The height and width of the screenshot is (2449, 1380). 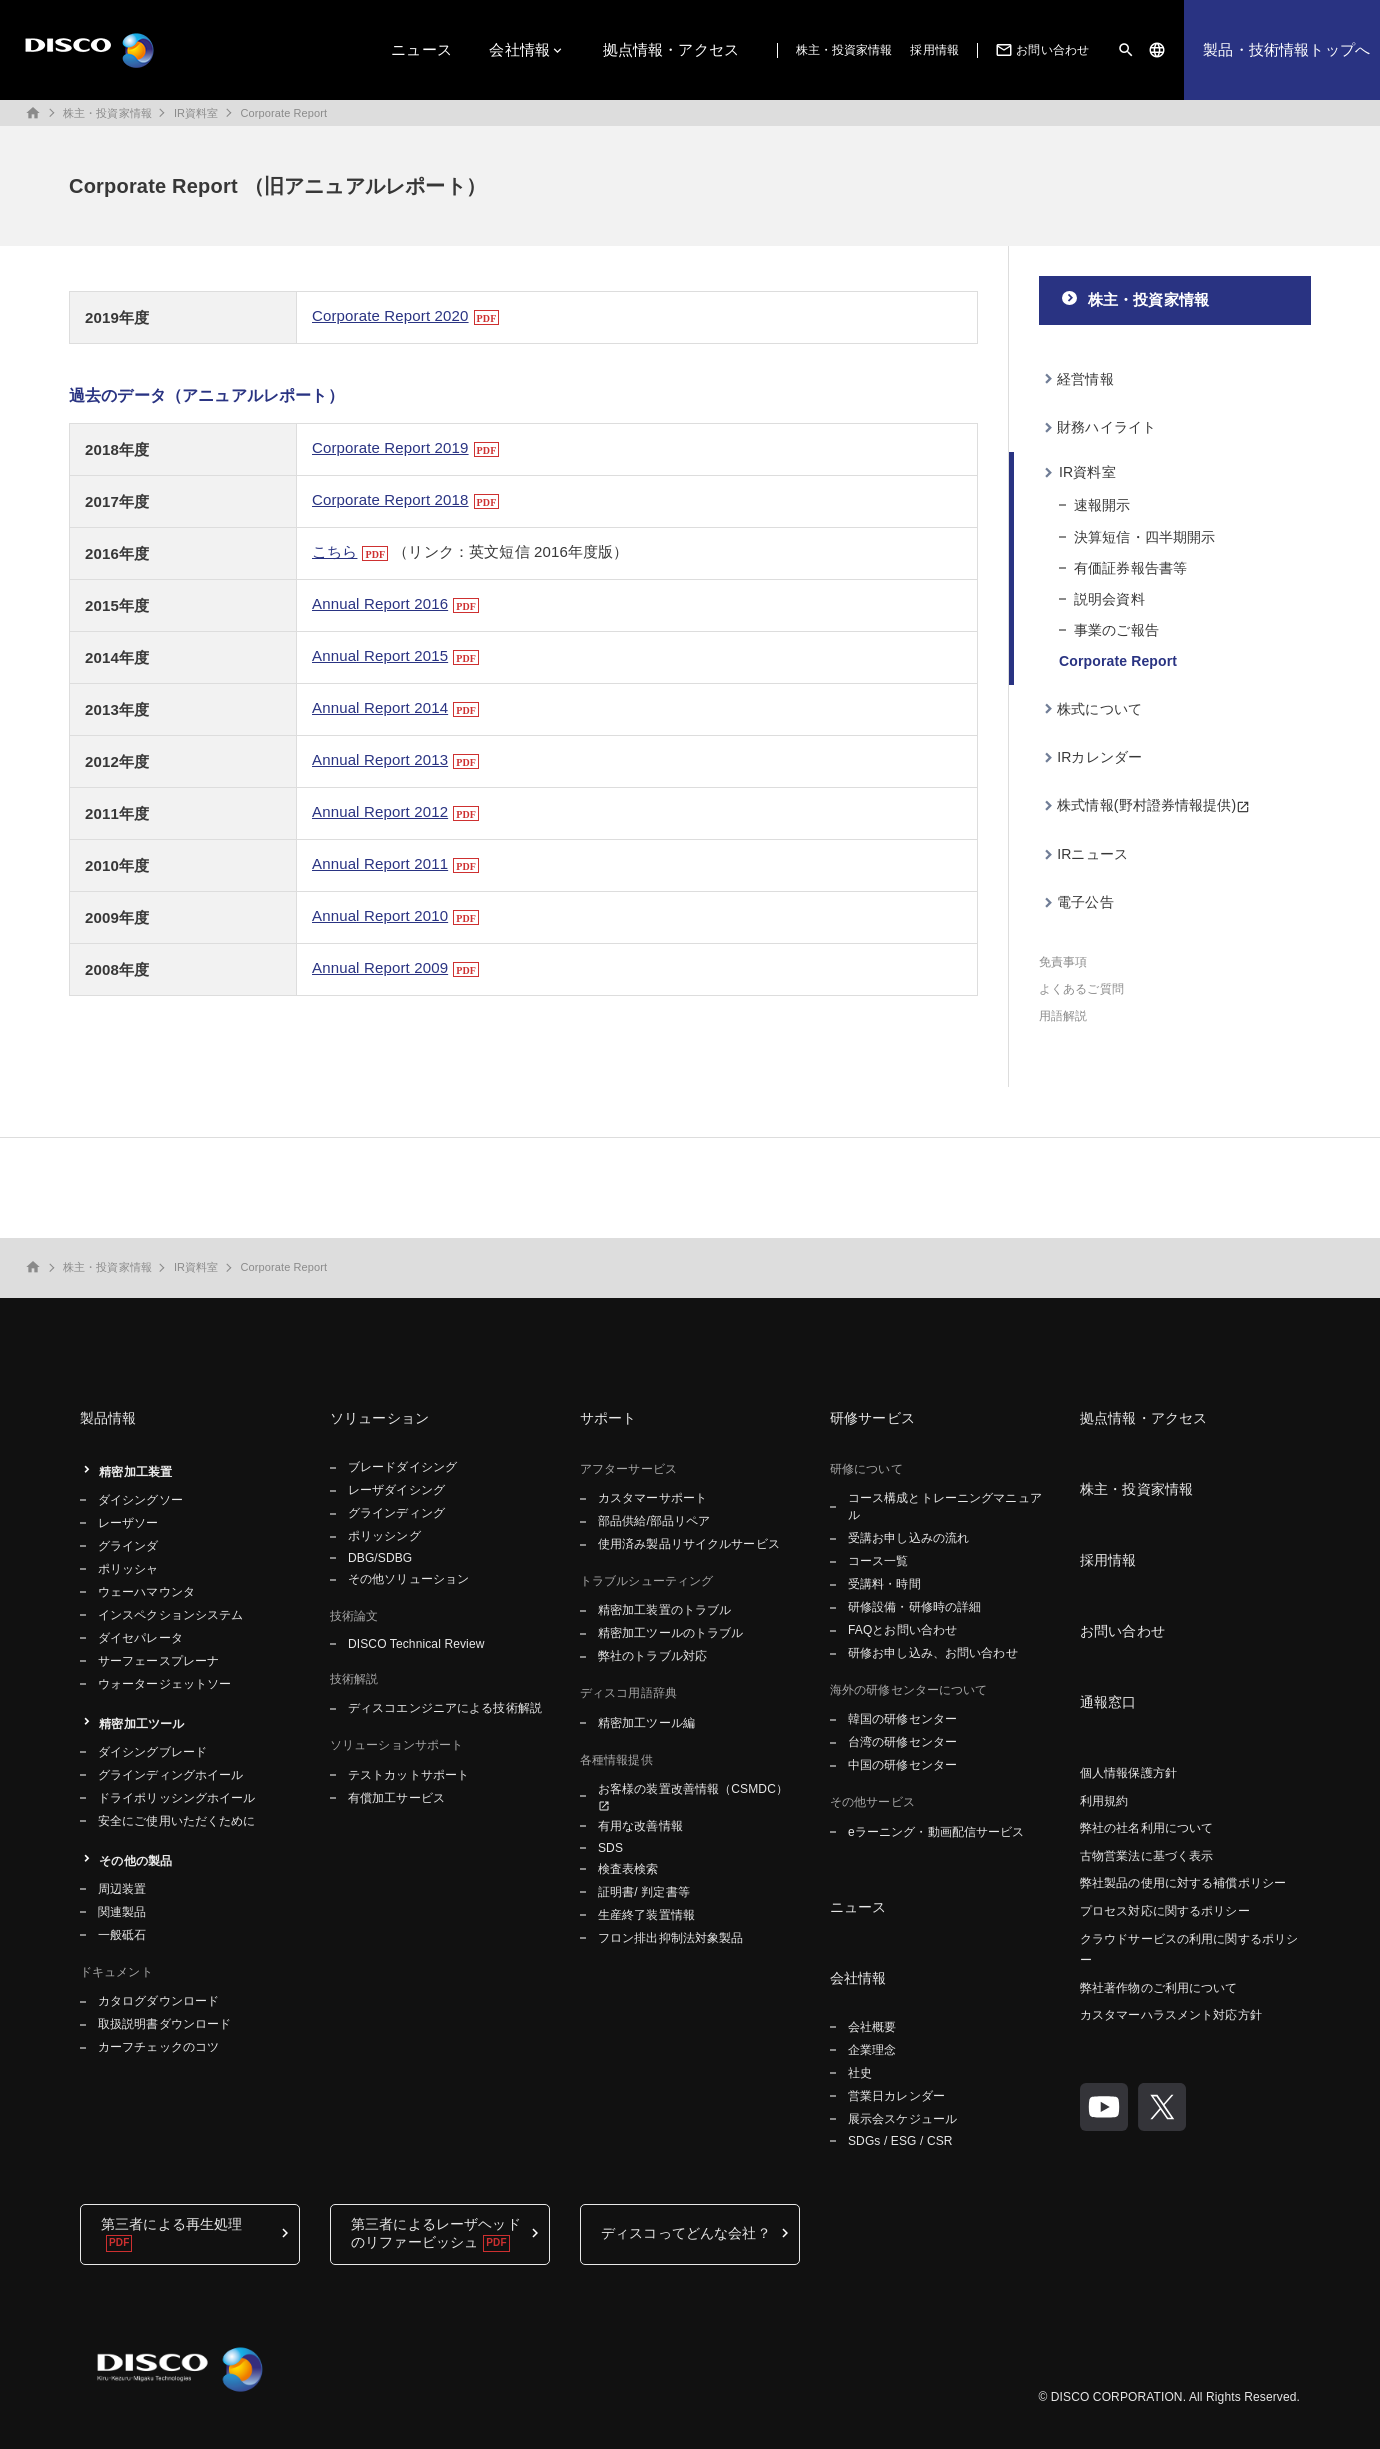 I want to click on ウェーハマウンタ, so click(x=146, y=1592).